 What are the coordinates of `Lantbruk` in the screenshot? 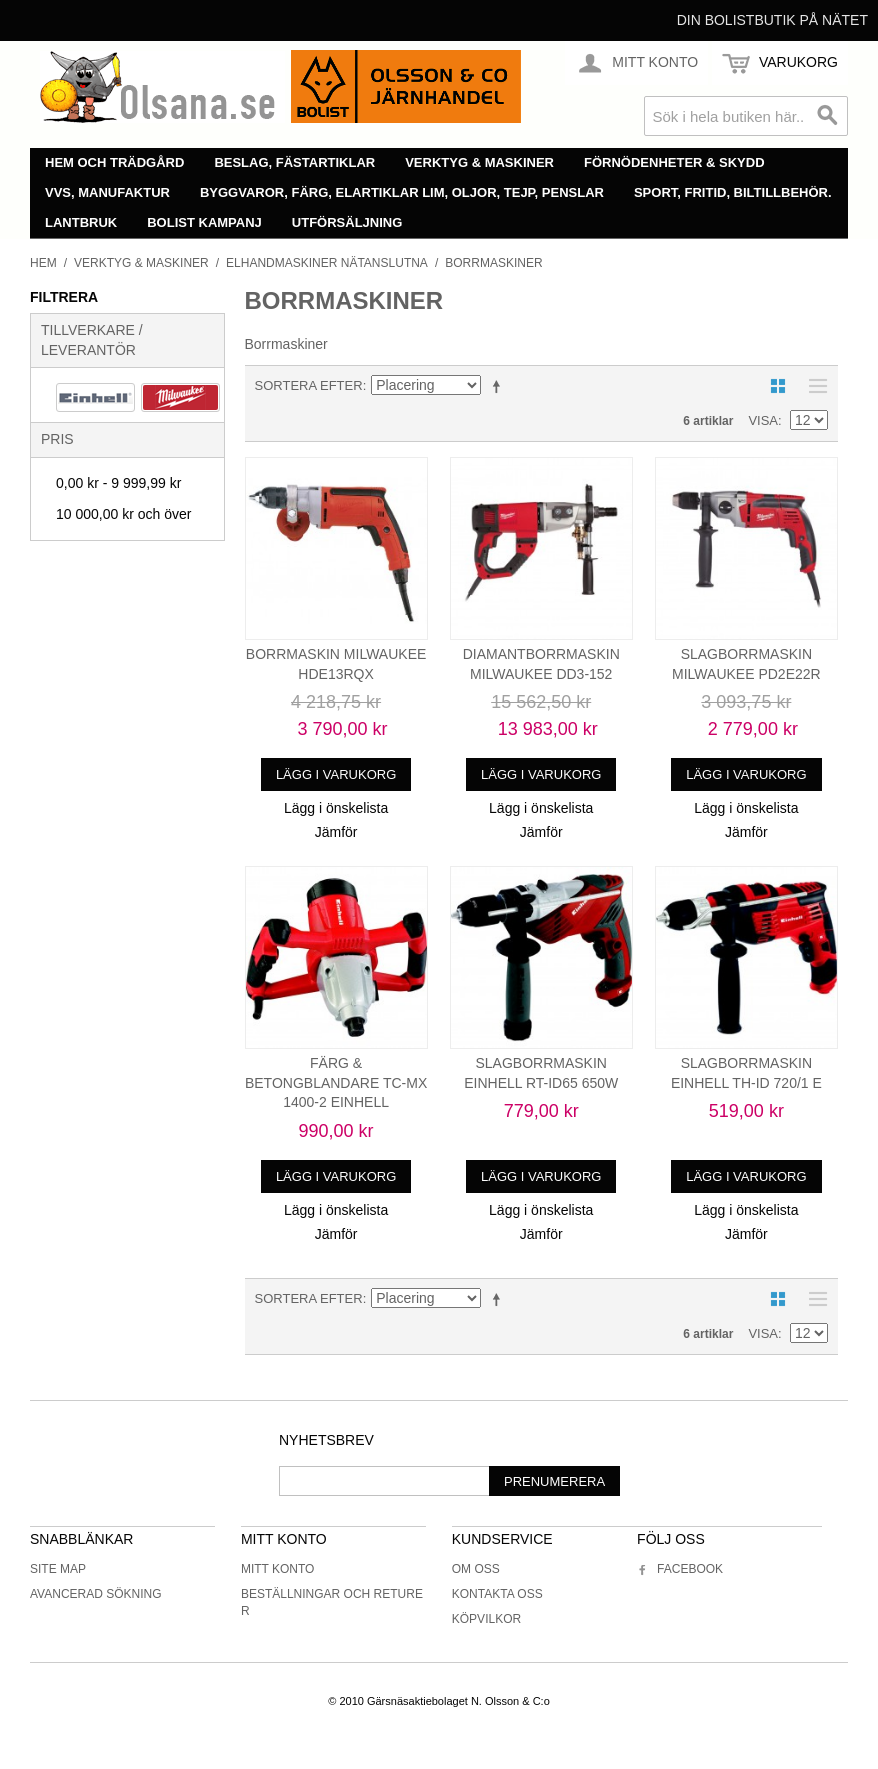 It's located at (81, 222).